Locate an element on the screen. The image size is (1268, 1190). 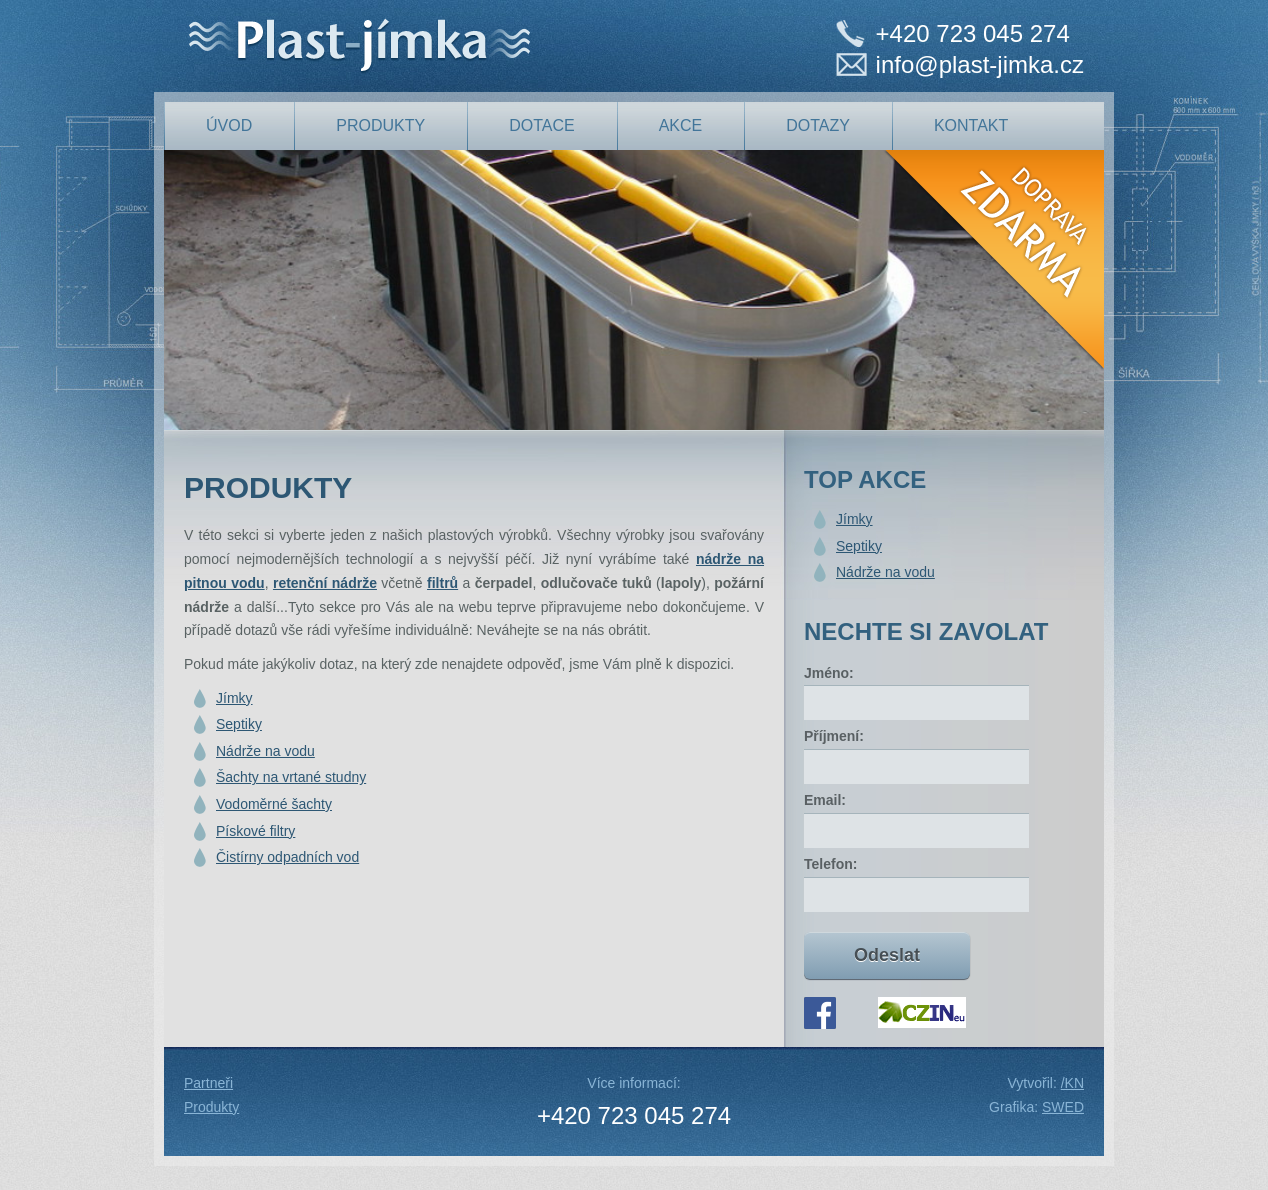
produkty is located at coordinates (380, 125).